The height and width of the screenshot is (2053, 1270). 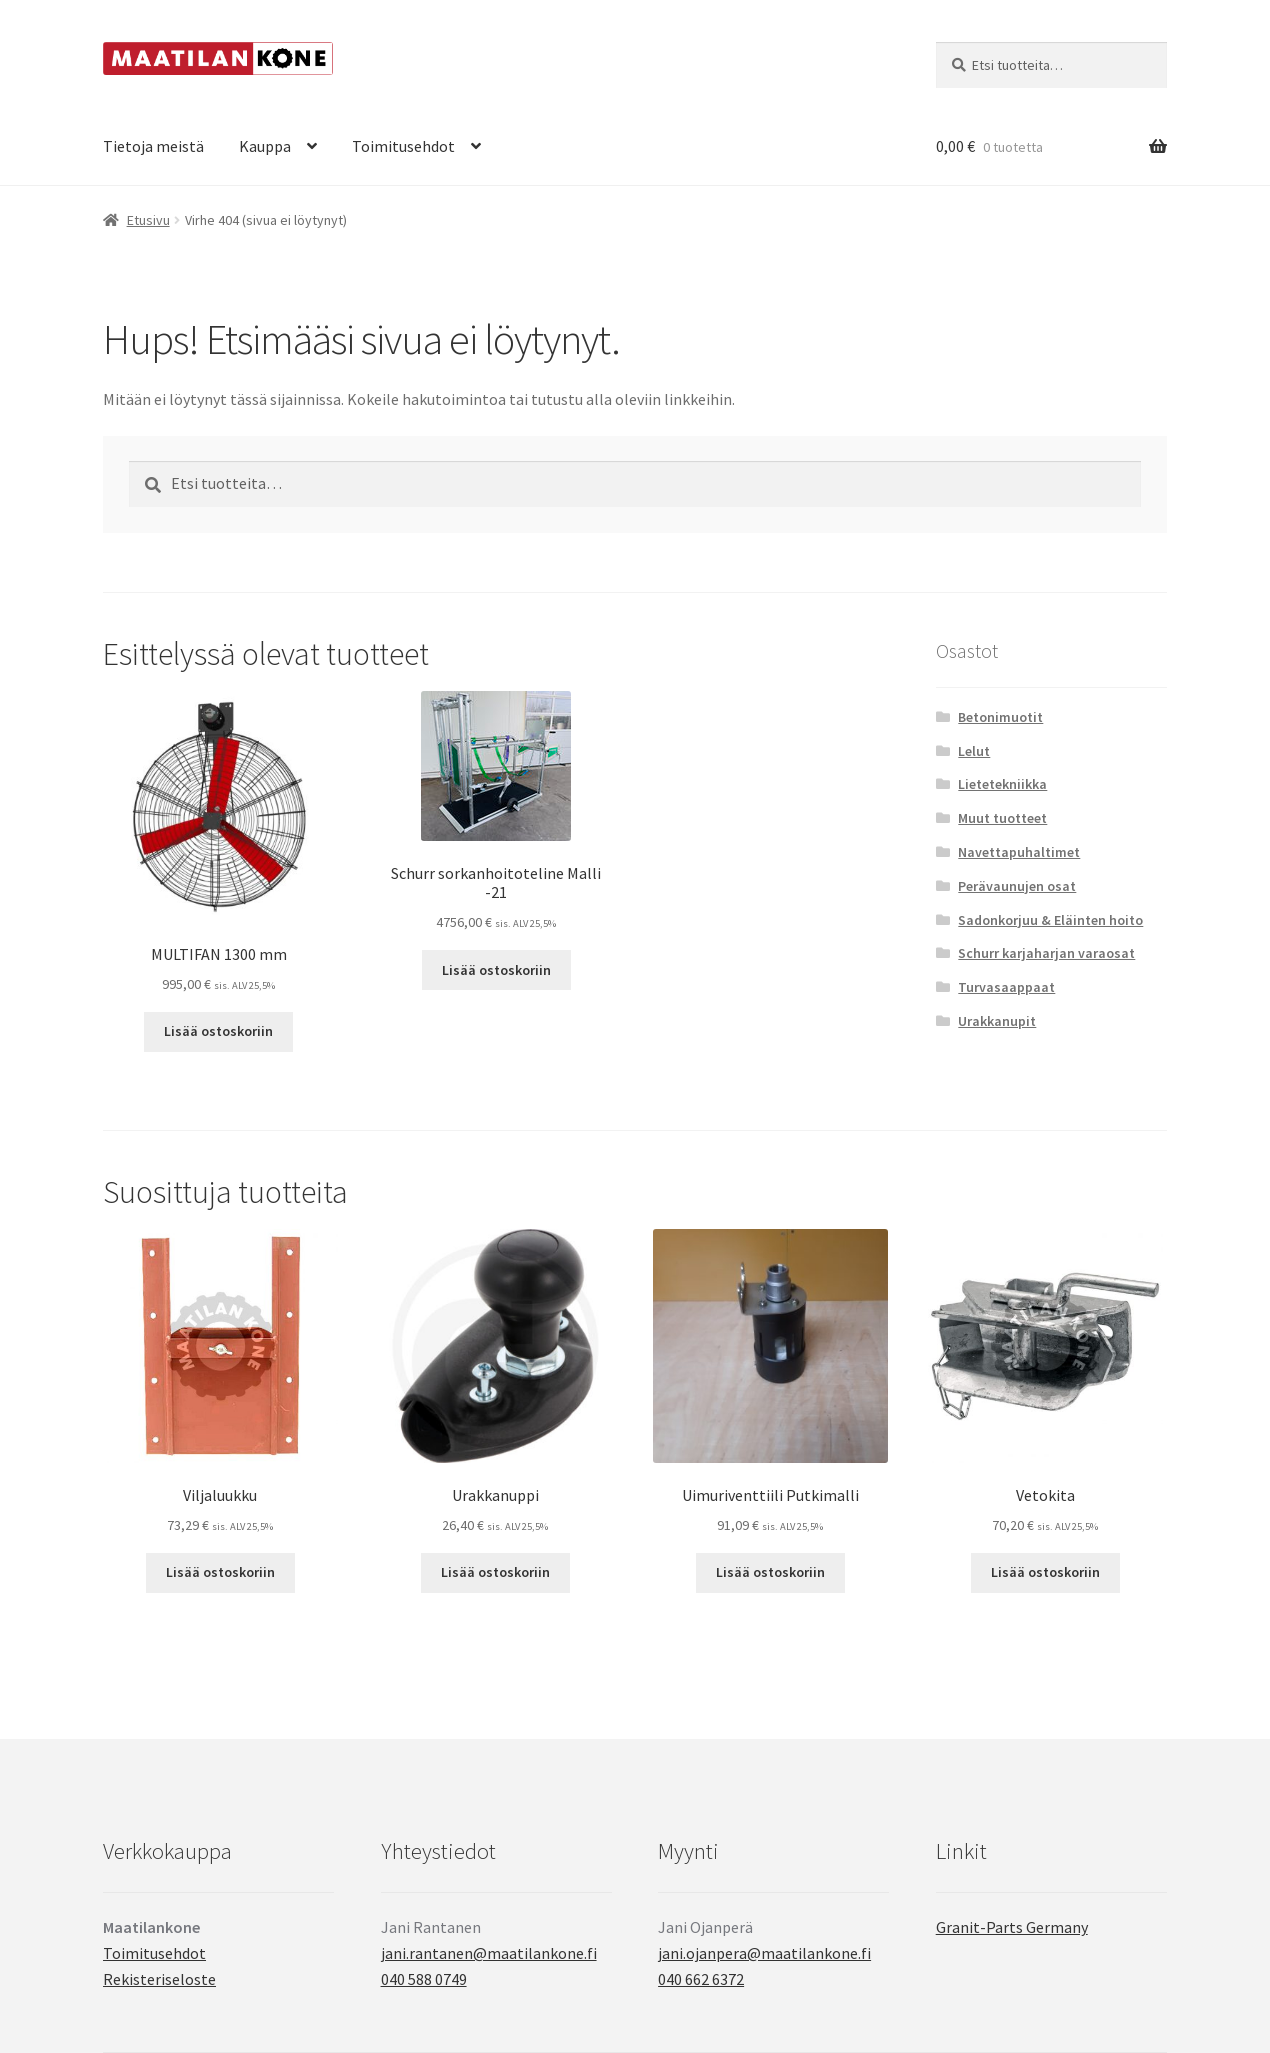 I want to click on Turvasaappaat, so click(x=1006, y=987).